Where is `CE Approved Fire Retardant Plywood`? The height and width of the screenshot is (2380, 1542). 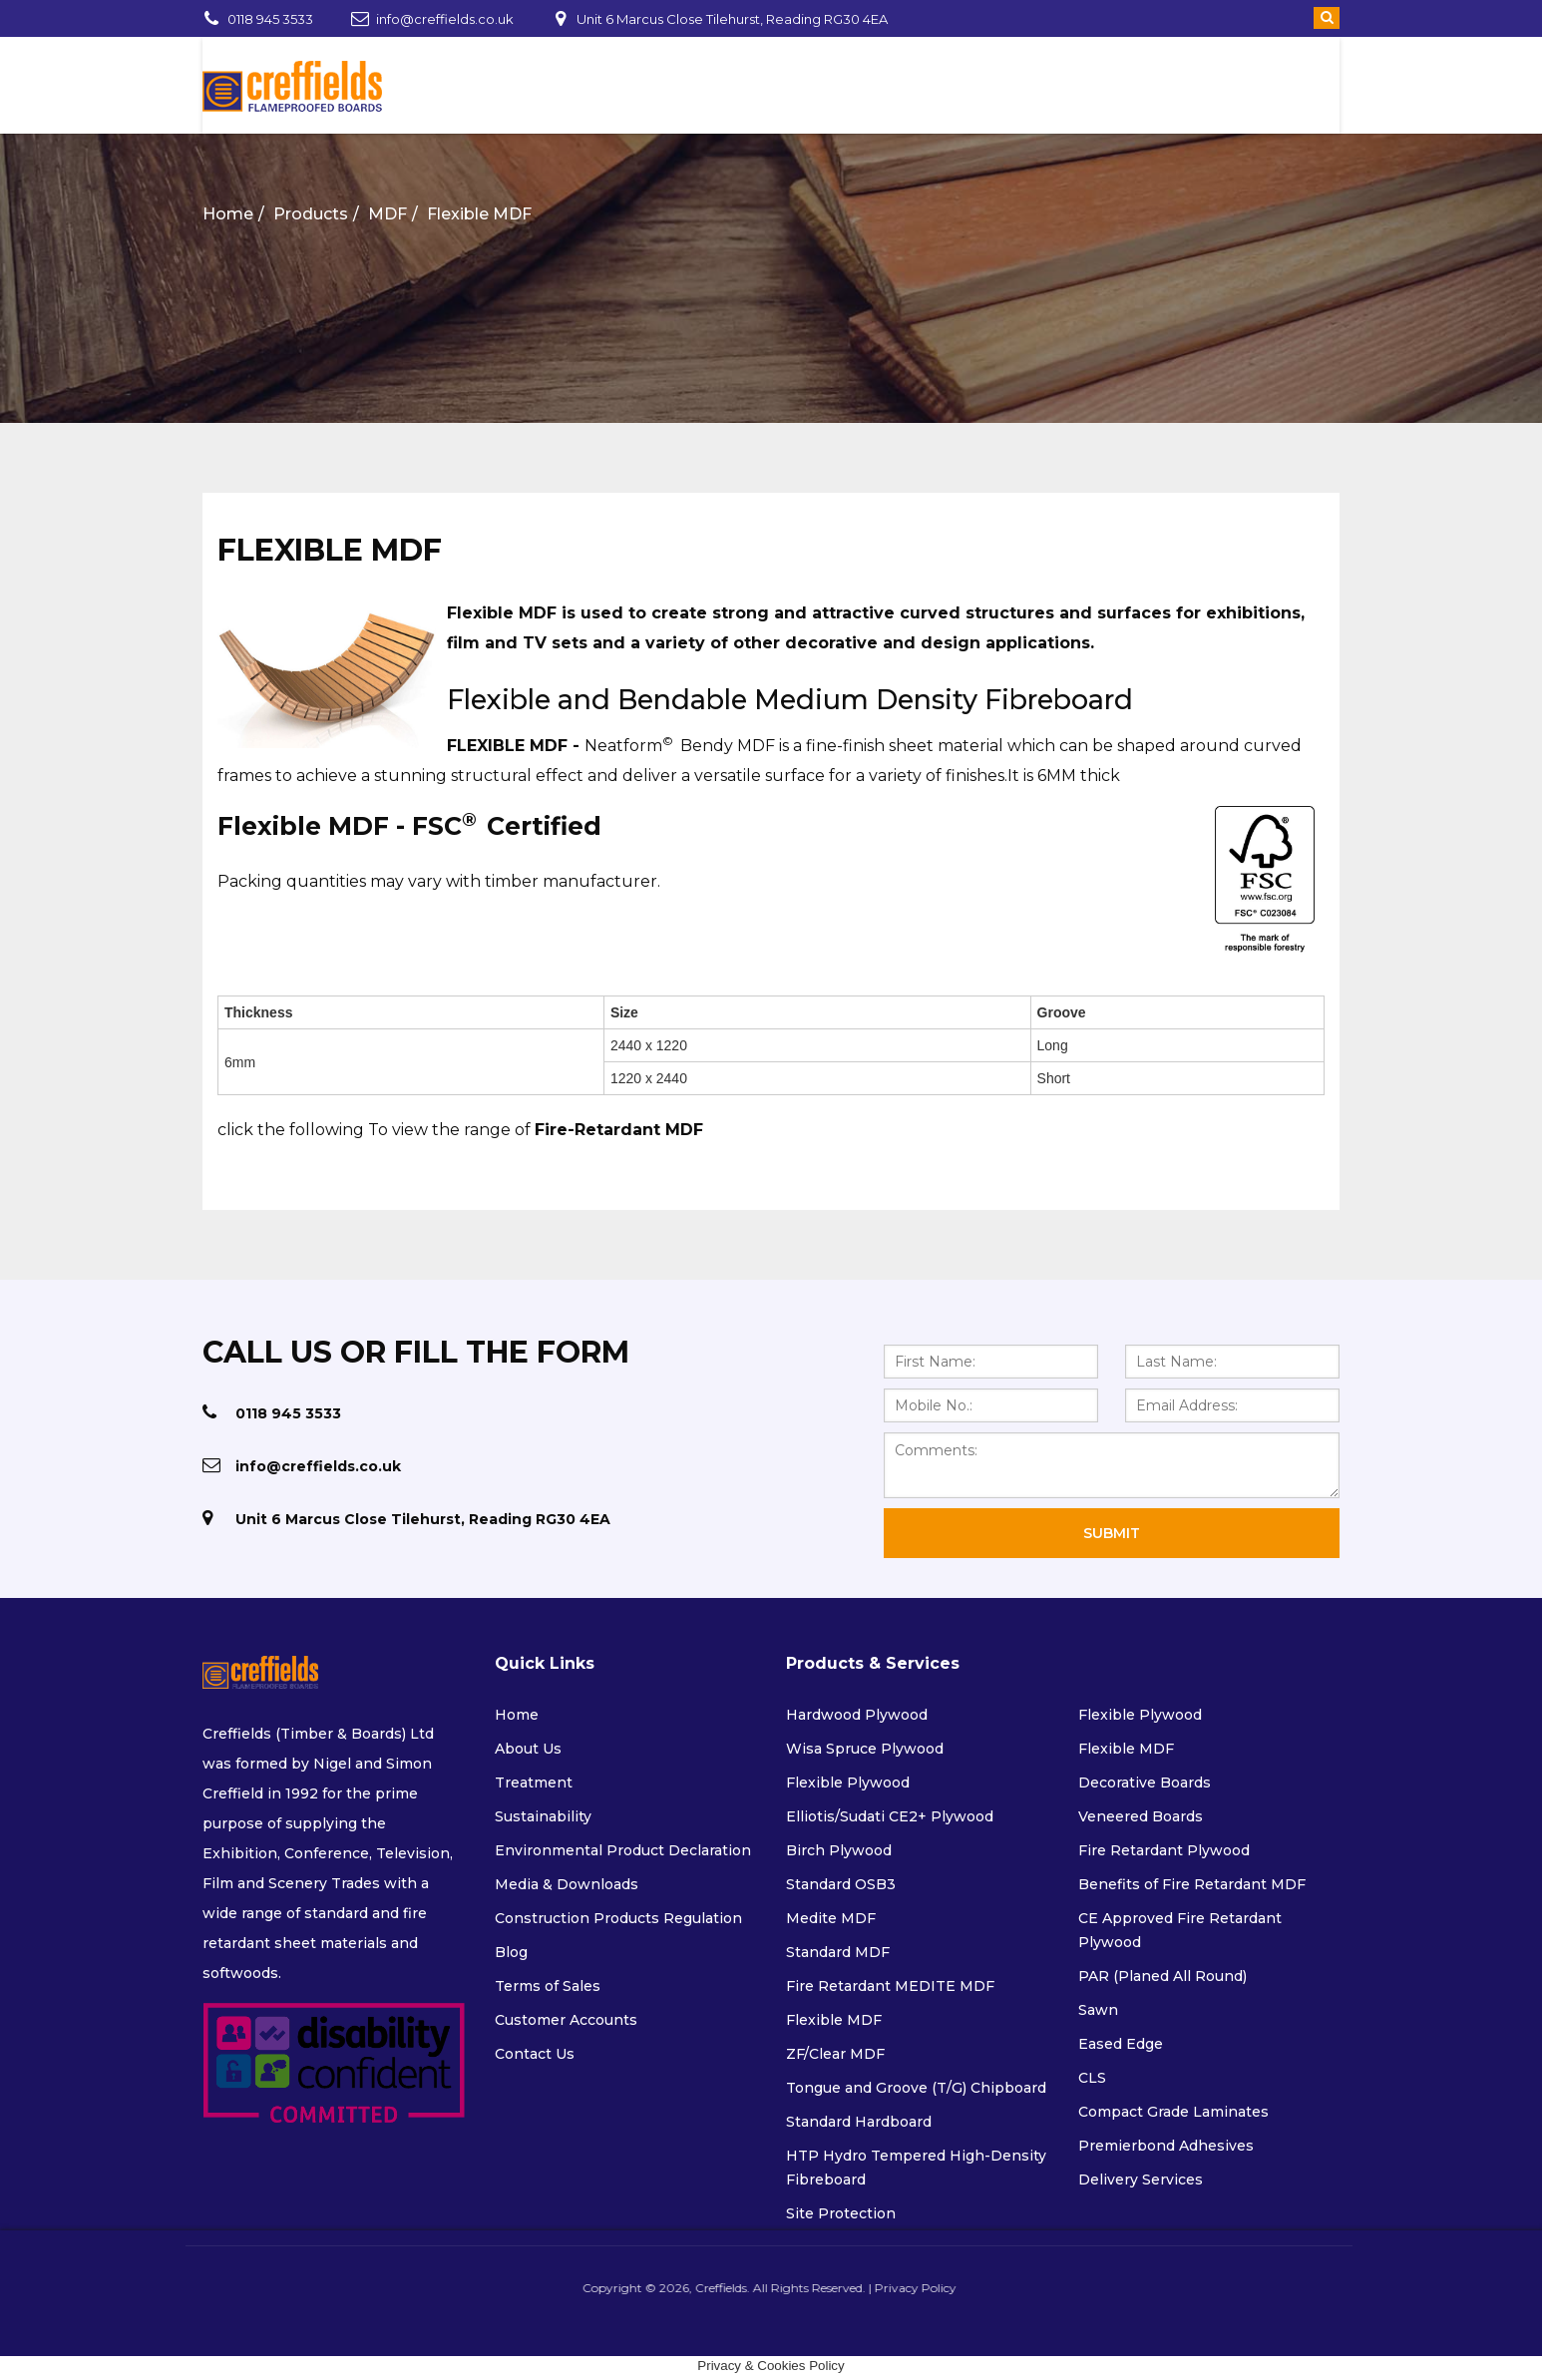
CE Approved Fire Retardant Plywood is located at coordinates (1180, 1930).